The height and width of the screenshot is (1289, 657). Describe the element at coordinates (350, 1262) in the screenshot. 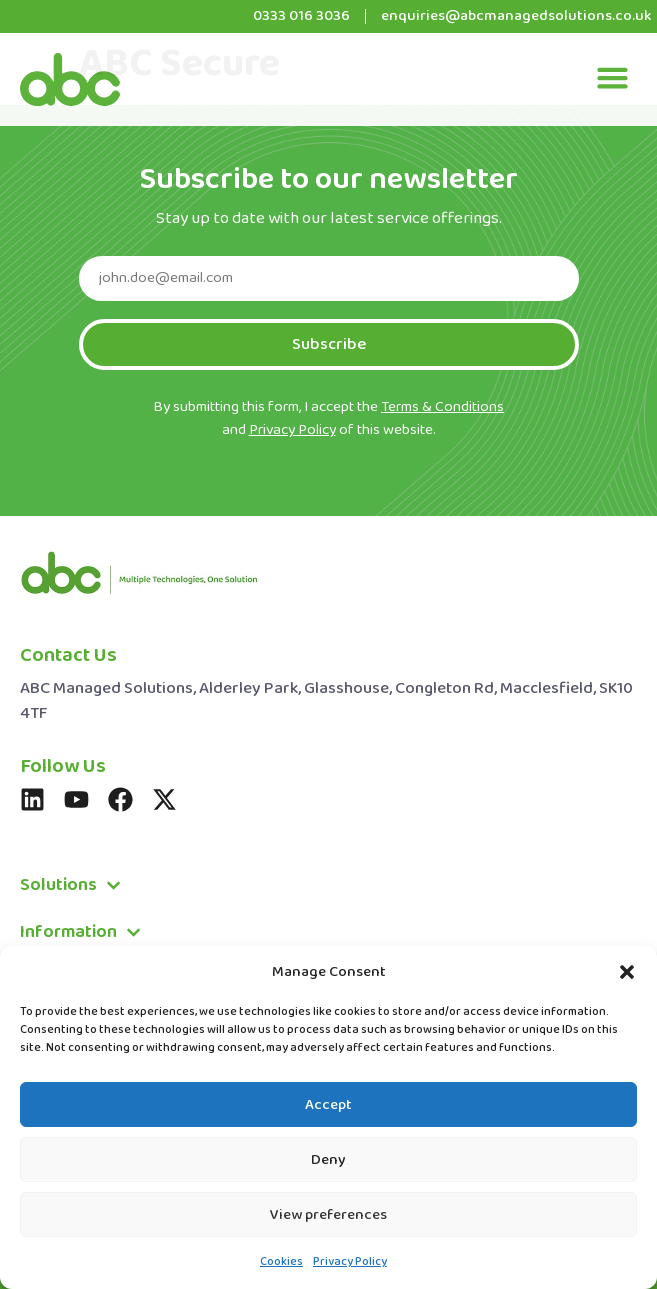

I see `Privacy Policy` at that location.